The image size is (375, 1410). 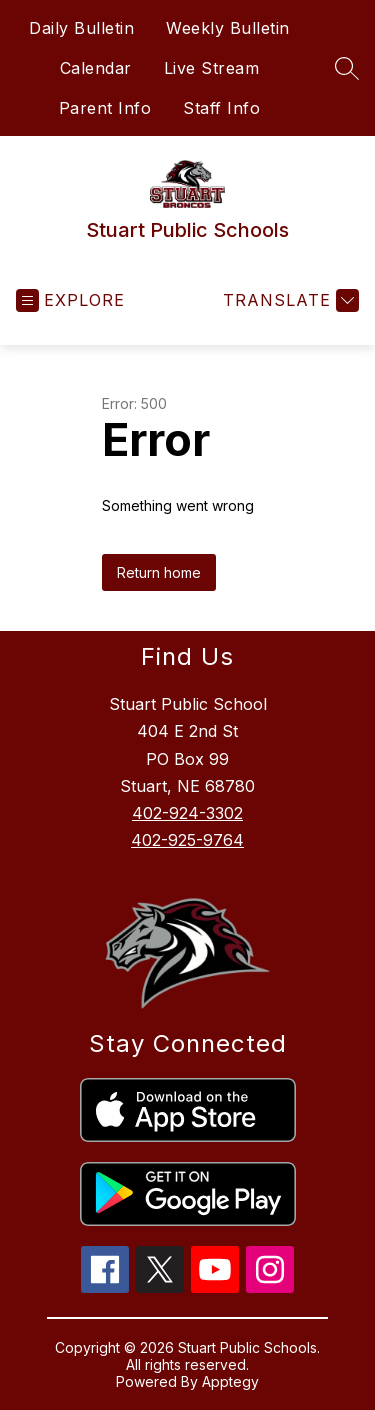 What do you see at coordinates (288, 300) in the screenshot?
I see `[Translate Site]` at bounding box center [288, 300].